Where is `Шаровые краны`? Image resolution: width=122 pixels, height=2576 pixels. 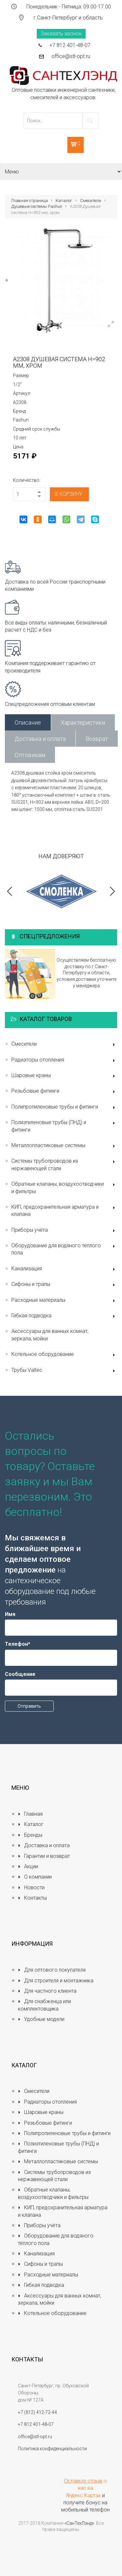
Шаровые краны is located at coordinates (64, 1076).